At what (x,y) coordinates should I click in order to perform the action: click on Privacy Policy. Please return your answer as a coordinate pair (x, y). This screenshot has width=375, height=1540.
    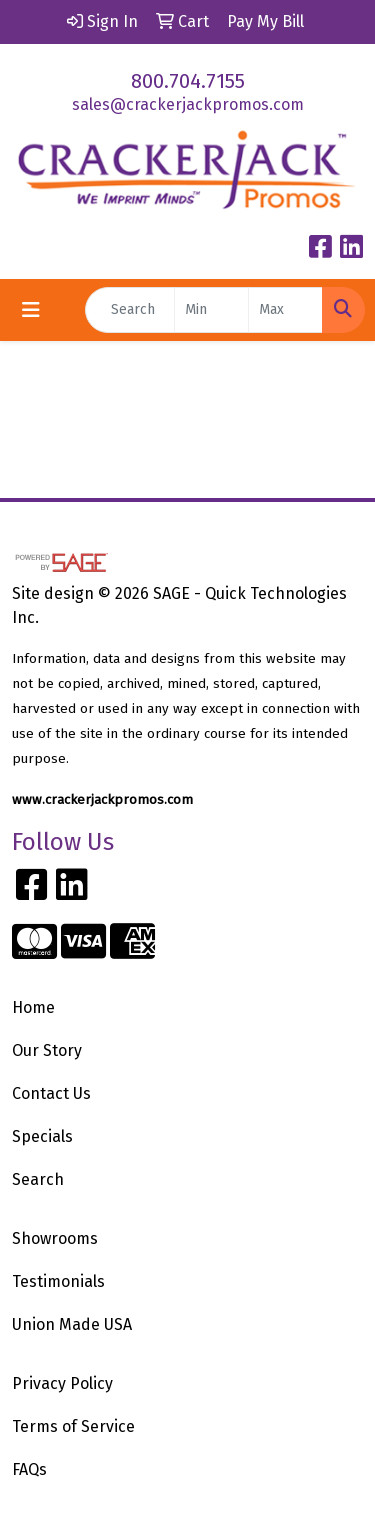
    Looking at the image, I should click on (62, 1383).